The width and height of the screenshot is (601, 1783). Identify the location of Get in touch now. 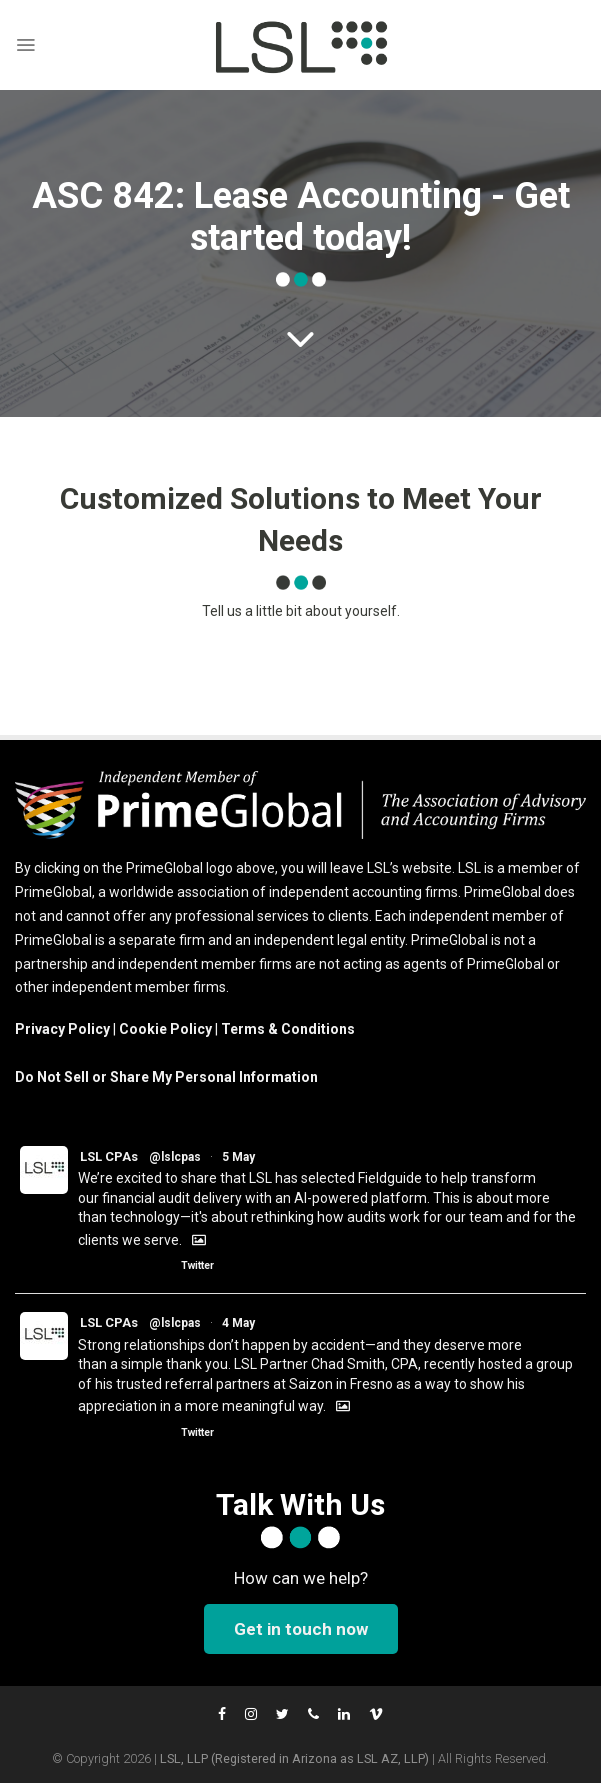
(301, 1629).